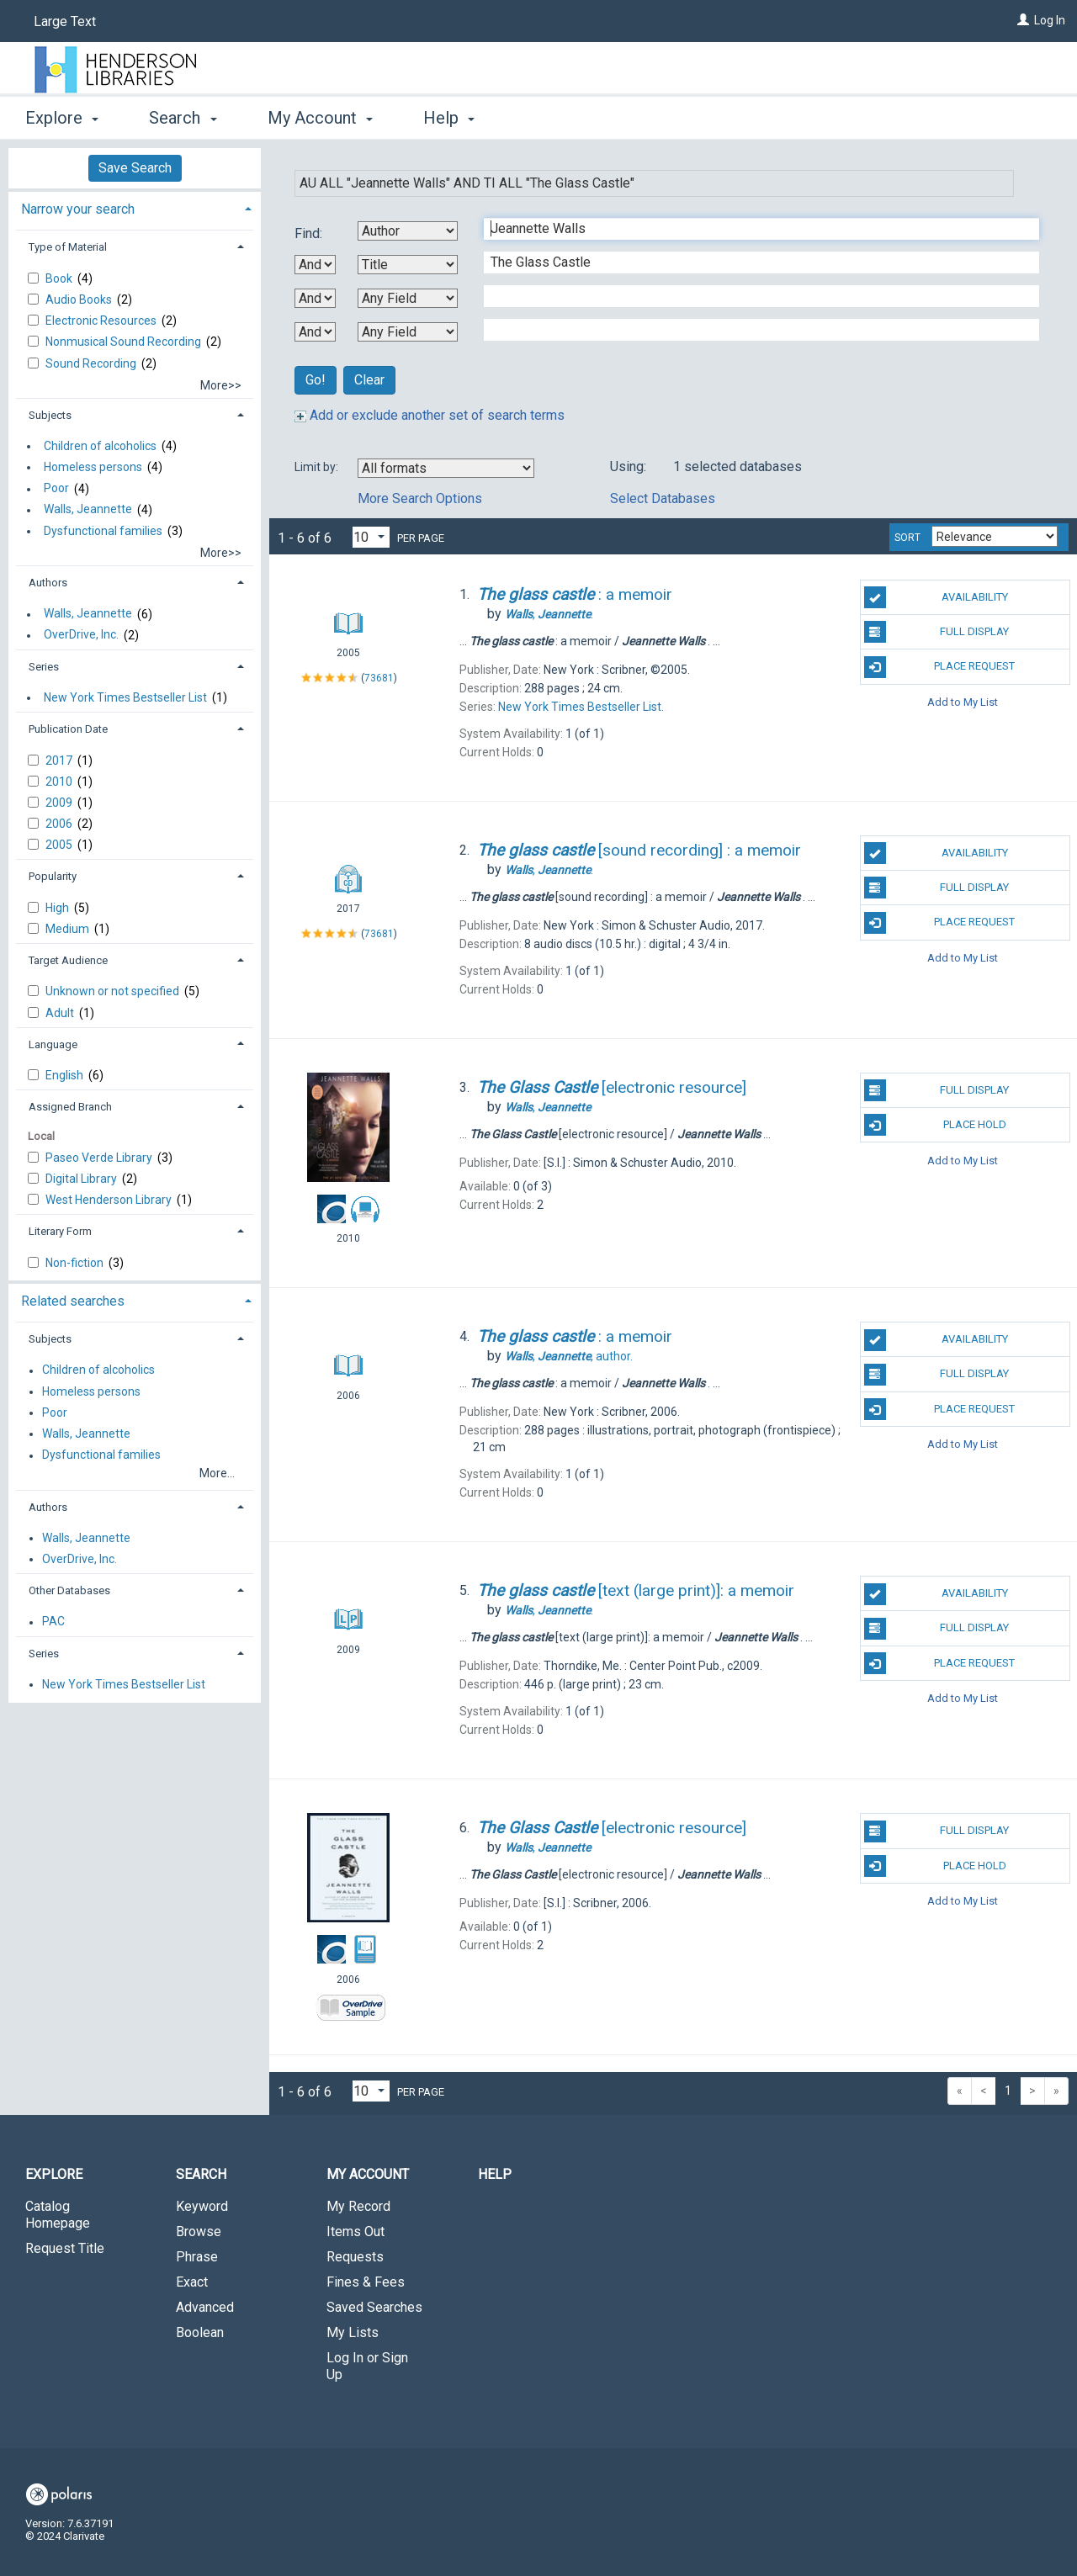 The image size is (1077, 2576). Describe the element at coordinates (65, 21) in the screenshot. I see `Large Text` at that location.